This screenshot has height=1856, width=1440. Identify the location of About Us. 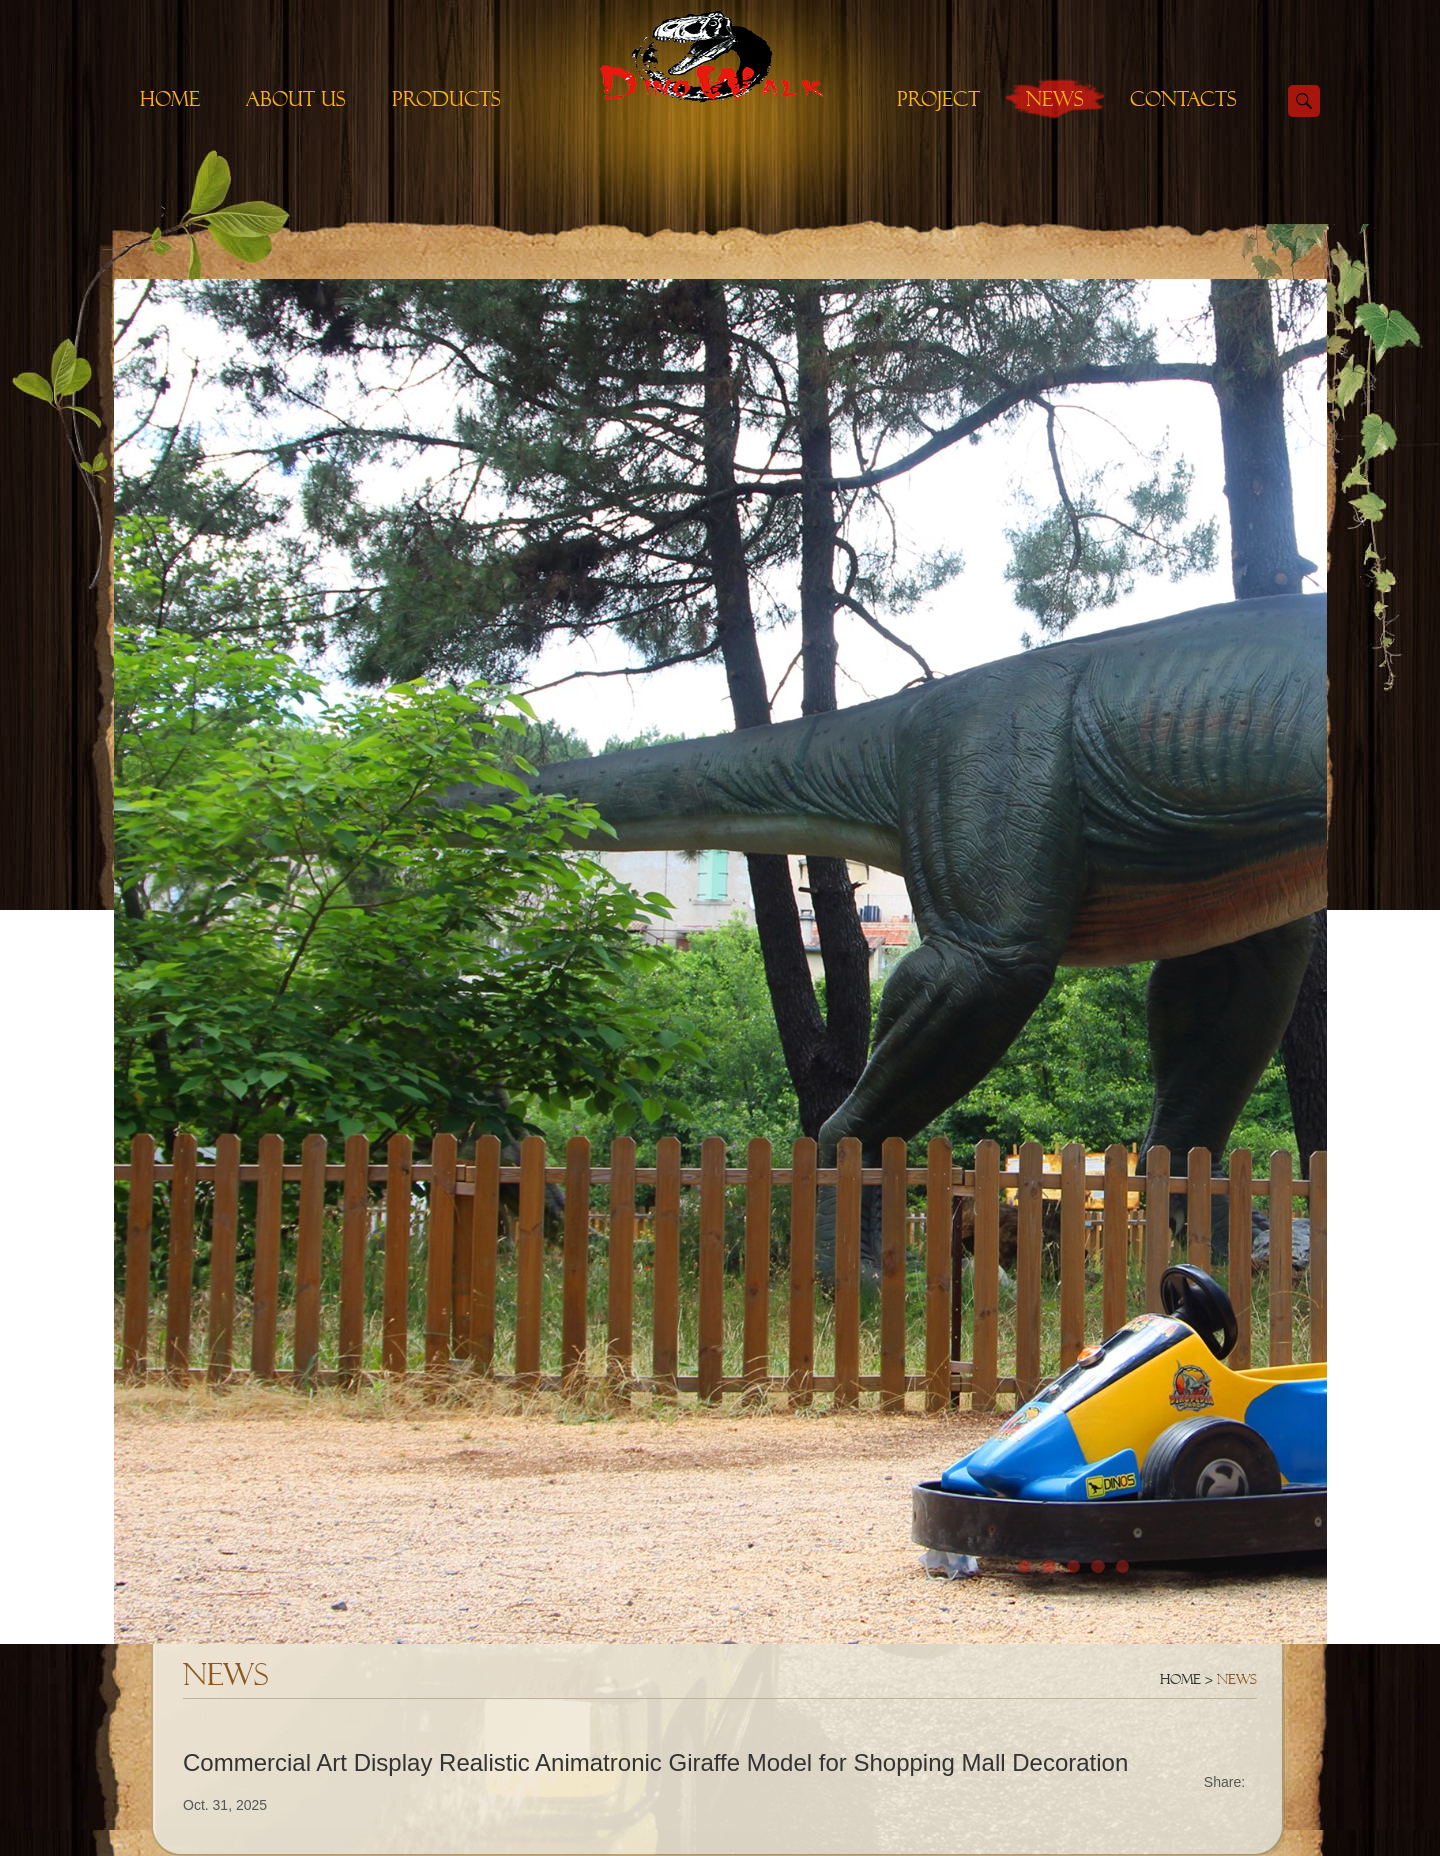
(296, 99).